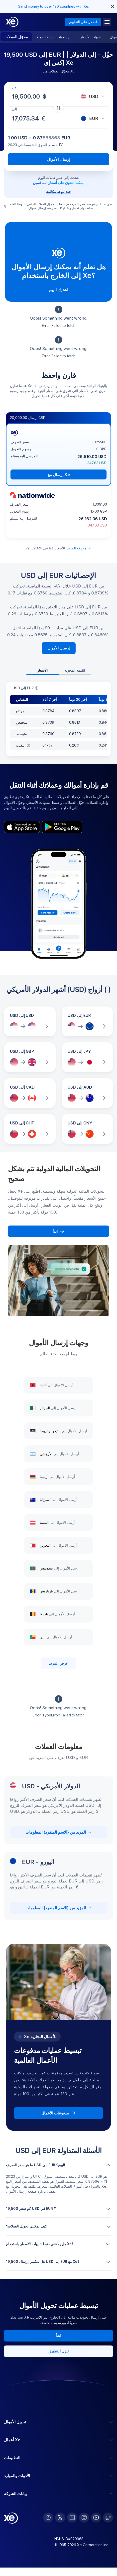  What do you see at coordinates (87, 1129) in the screenshot?
I see `[قارن أسعار الصرف من USD إلى CNY]` at bounding box center [87, 1129].